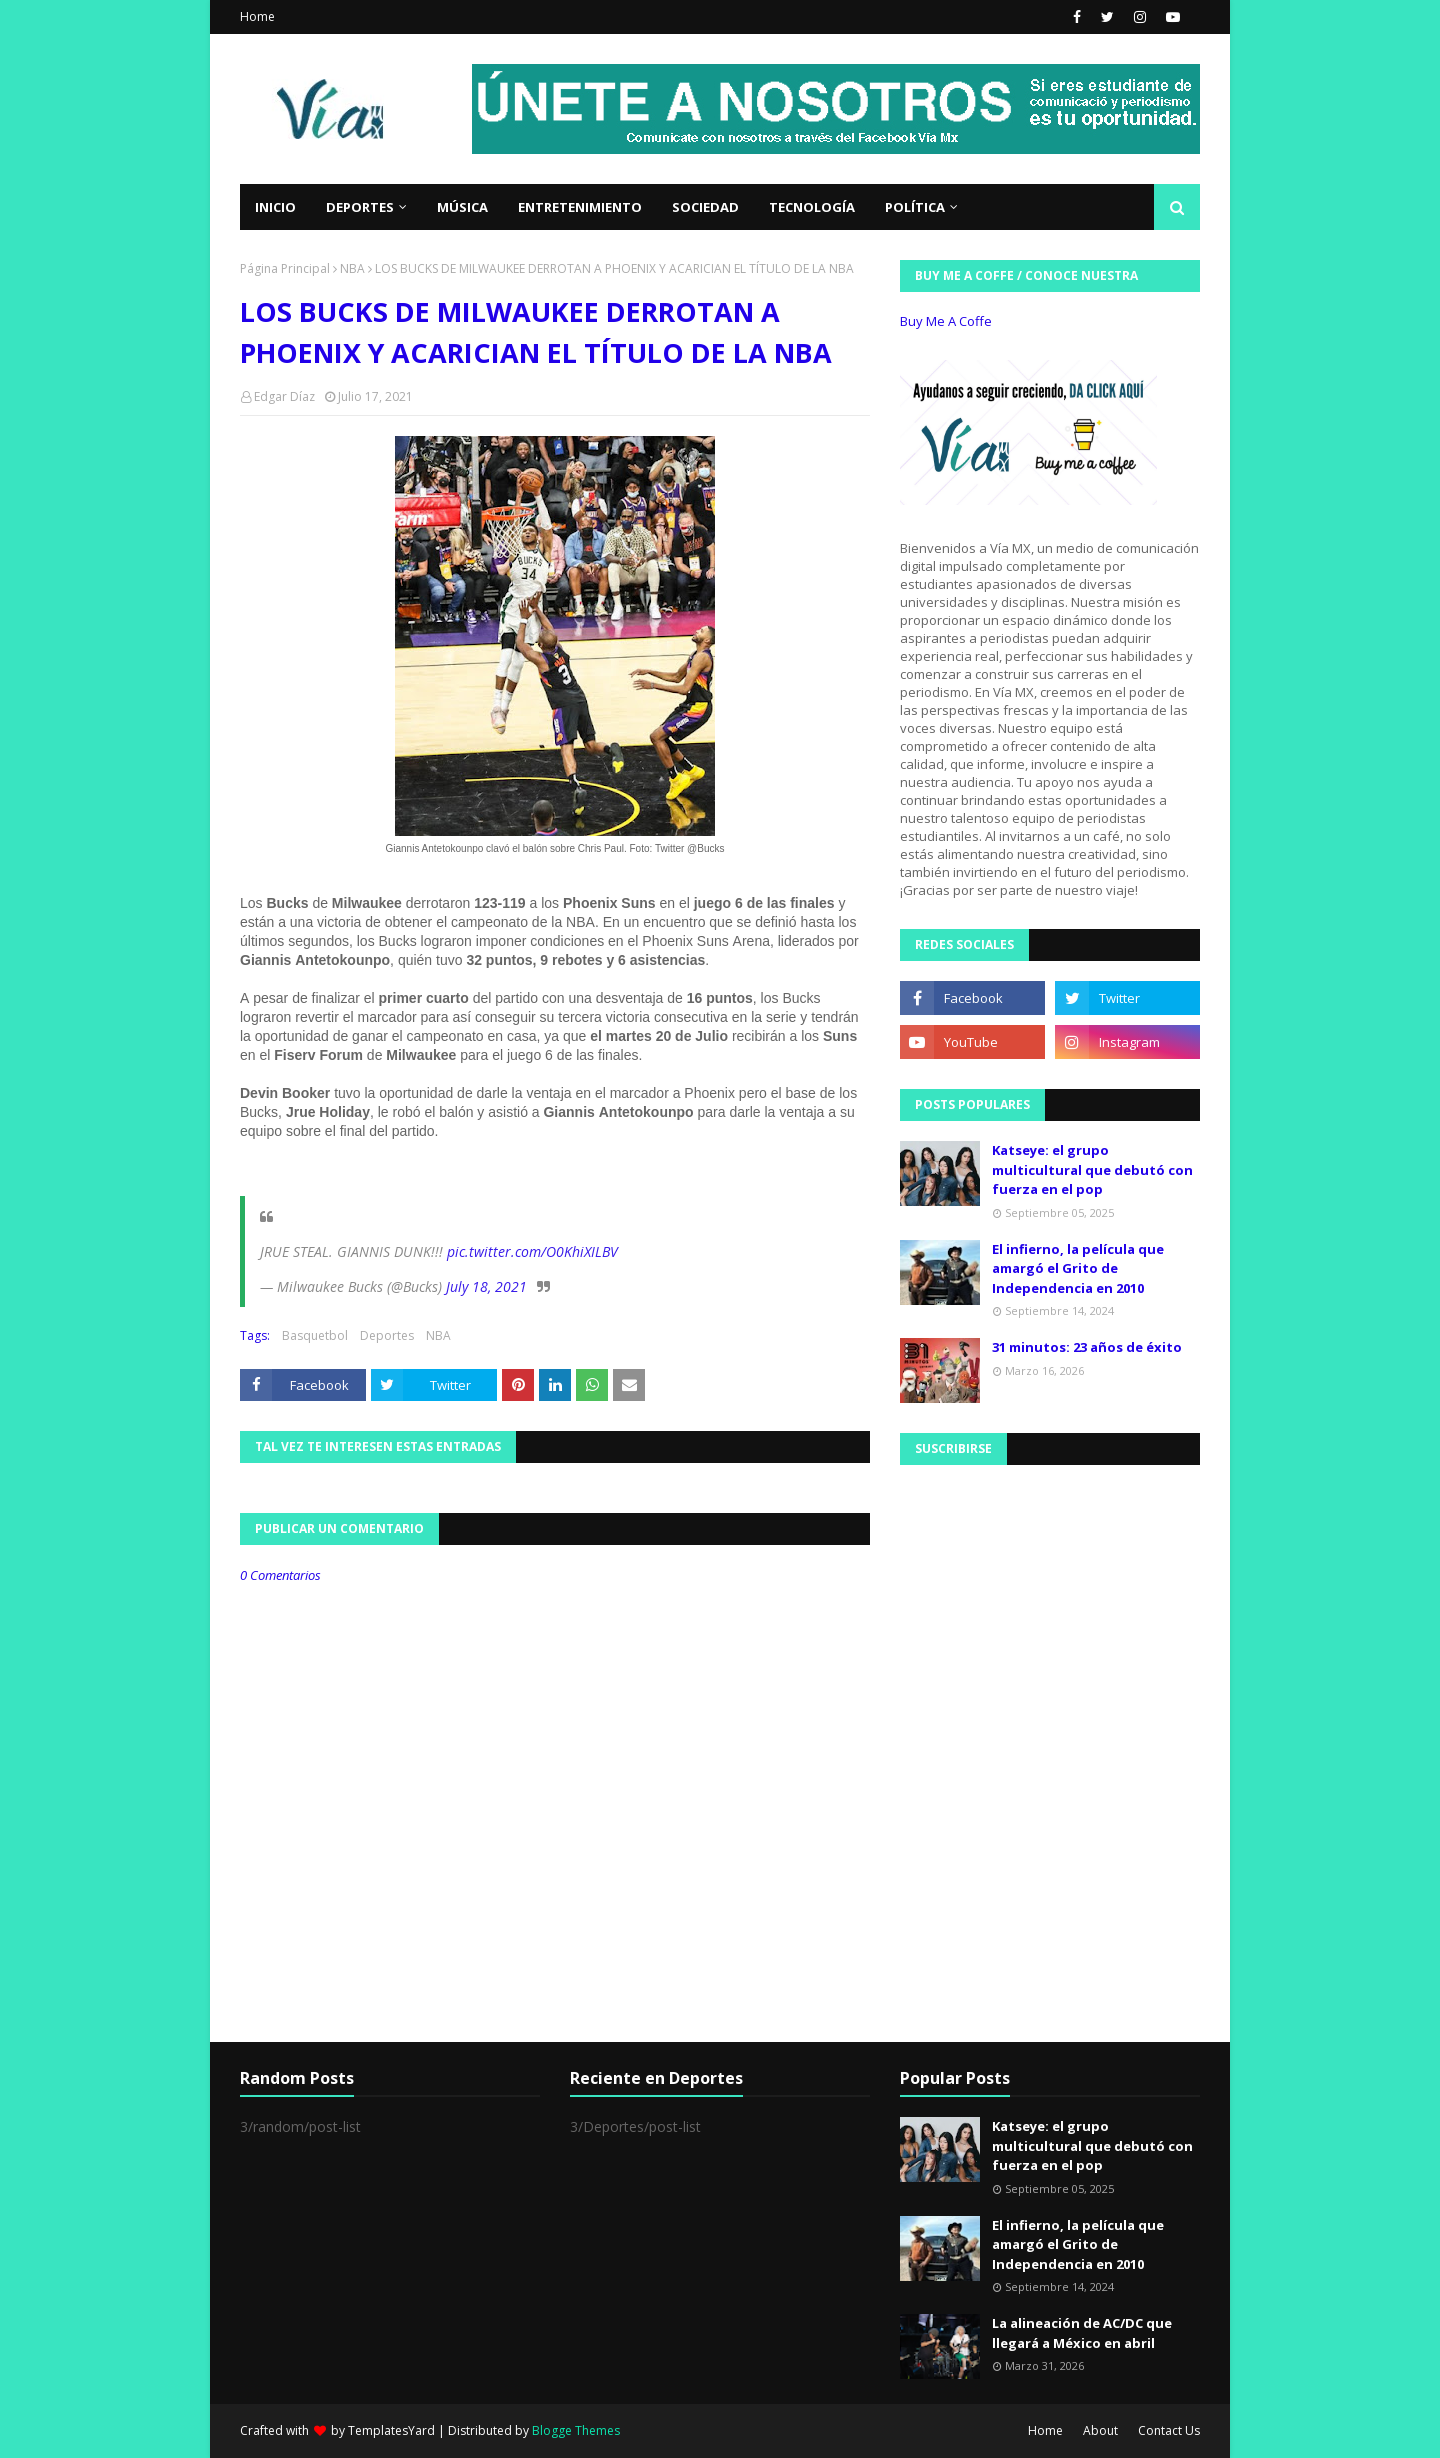  I want to click on Katseye: el grupo multicultural que debutó con fuerza en el pop, so click(1092, 1169).